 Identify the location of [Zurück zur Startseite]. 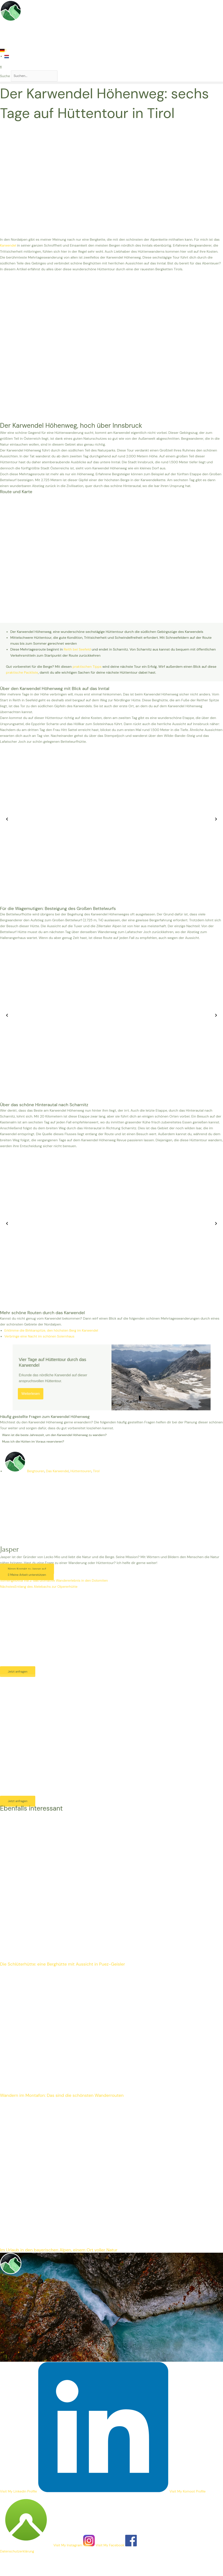
(11, 20).